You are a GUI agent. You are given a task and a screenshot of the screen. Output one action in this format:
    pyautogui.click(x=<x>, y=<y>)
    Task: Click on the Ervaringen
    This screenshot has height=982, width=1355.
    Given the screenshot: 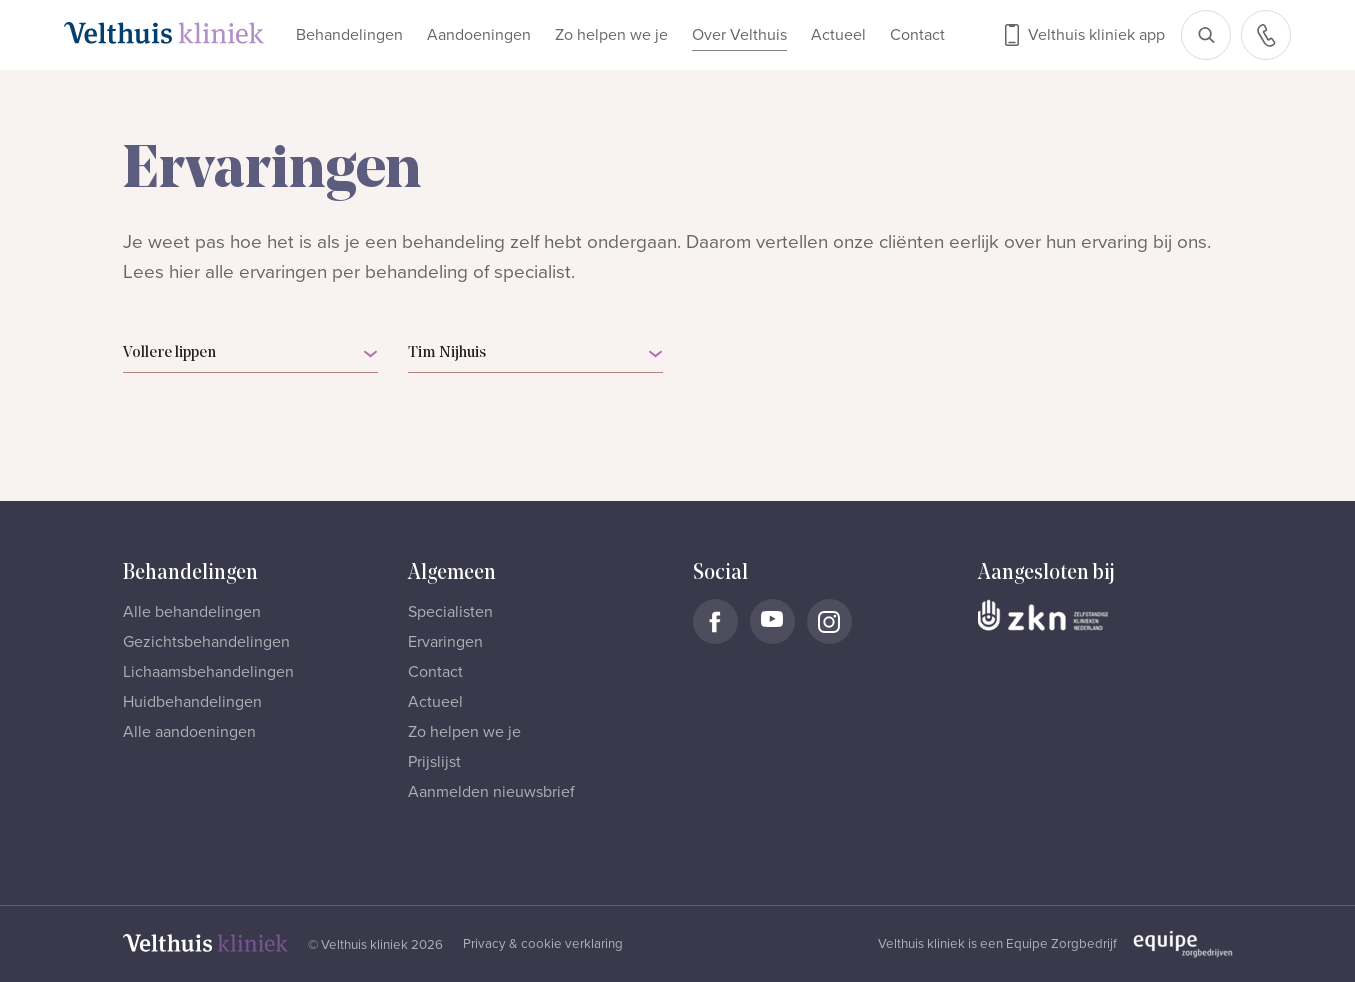 What is the action you would take?
    pyautogui.click(x=445, y=642)
    